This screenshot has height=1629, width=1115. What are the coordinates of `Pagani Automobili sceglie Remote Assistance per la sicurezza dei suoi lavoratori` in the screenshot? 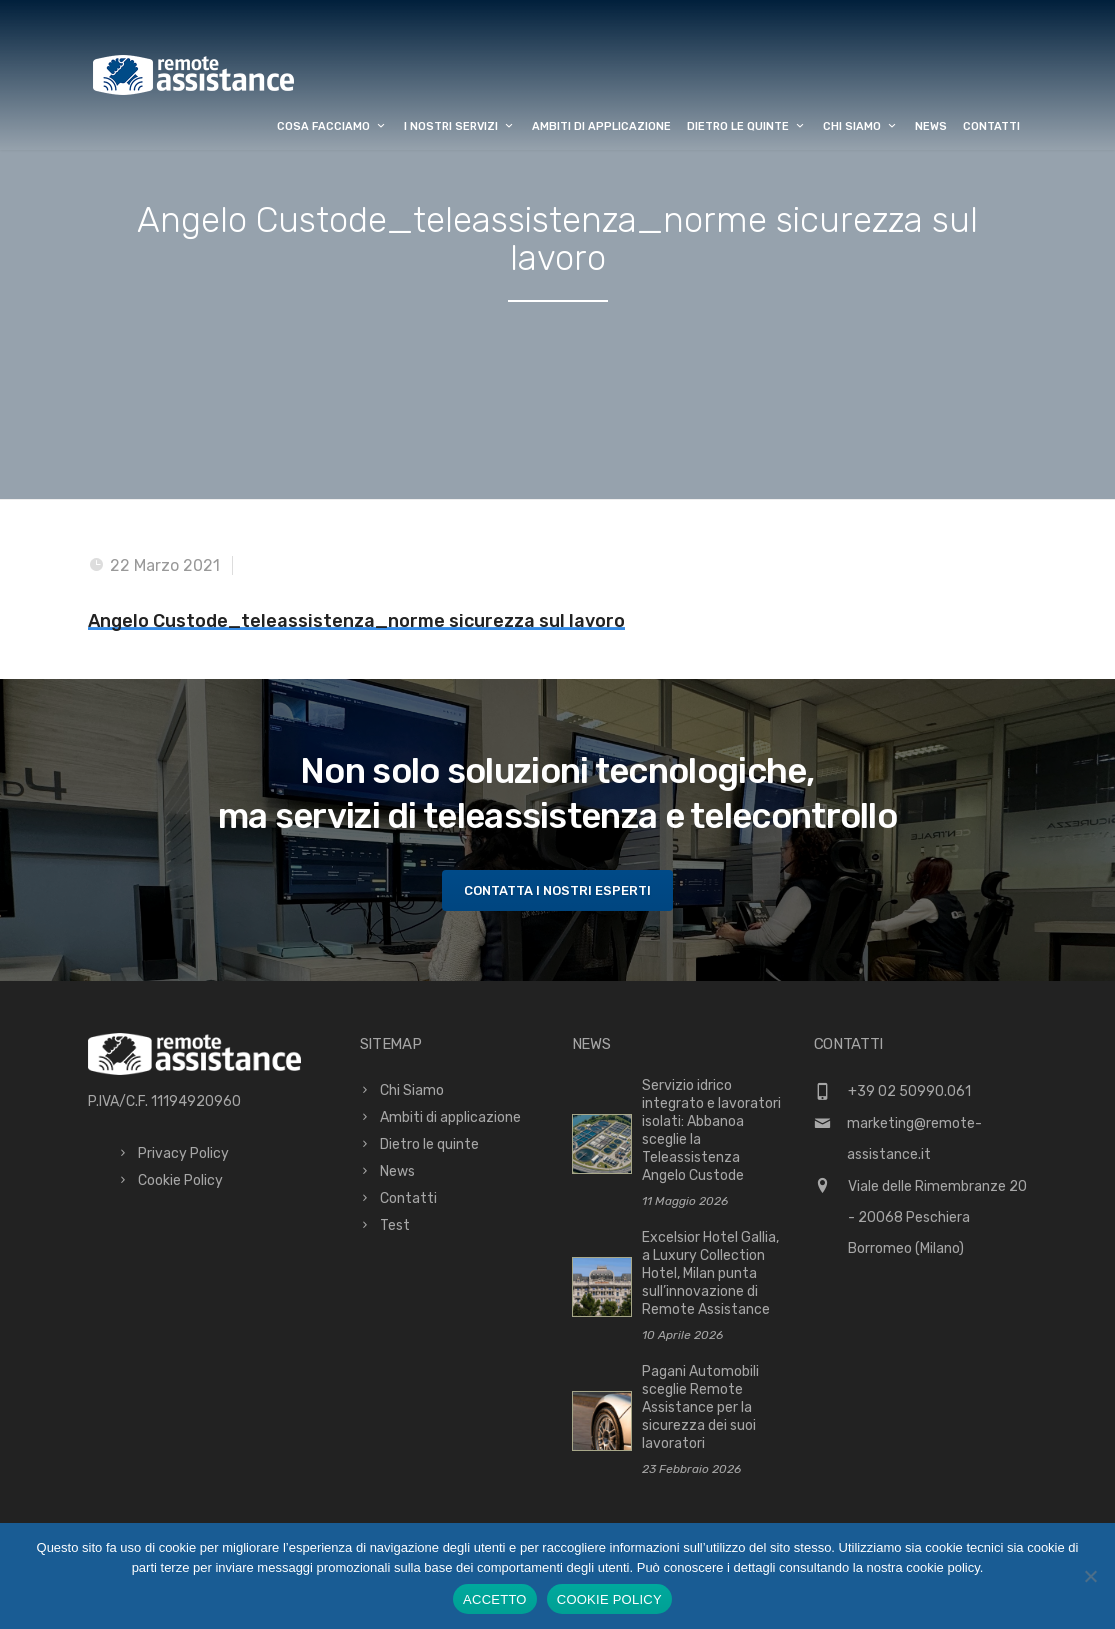 It's located at (700, 1407).